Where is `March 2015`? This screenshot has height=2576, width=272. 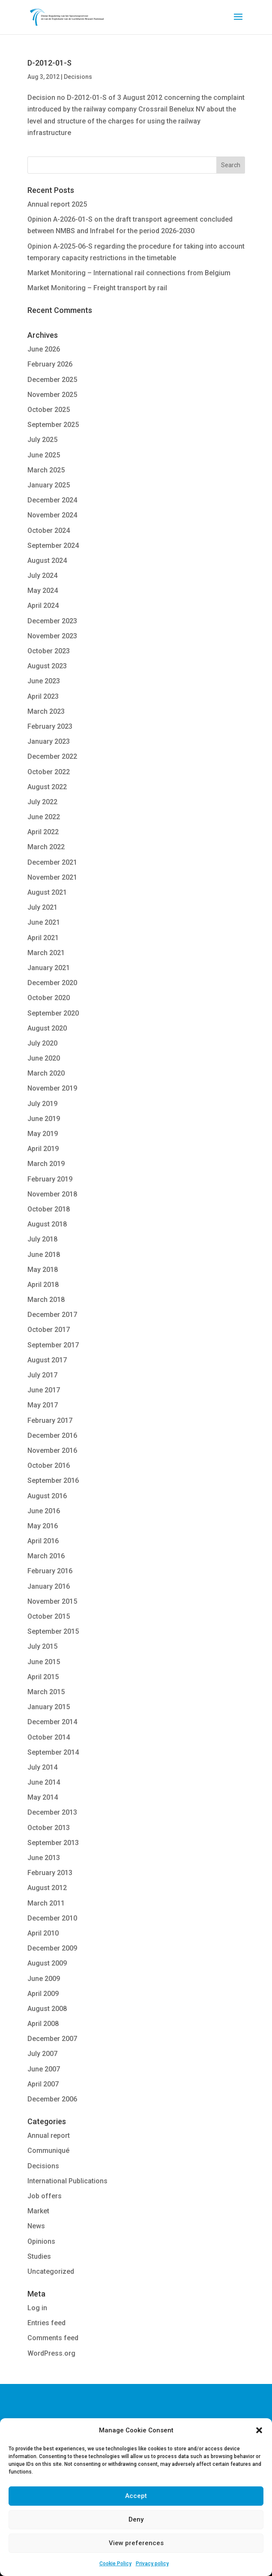
March 2015 is located at coordinates (46, 1692).